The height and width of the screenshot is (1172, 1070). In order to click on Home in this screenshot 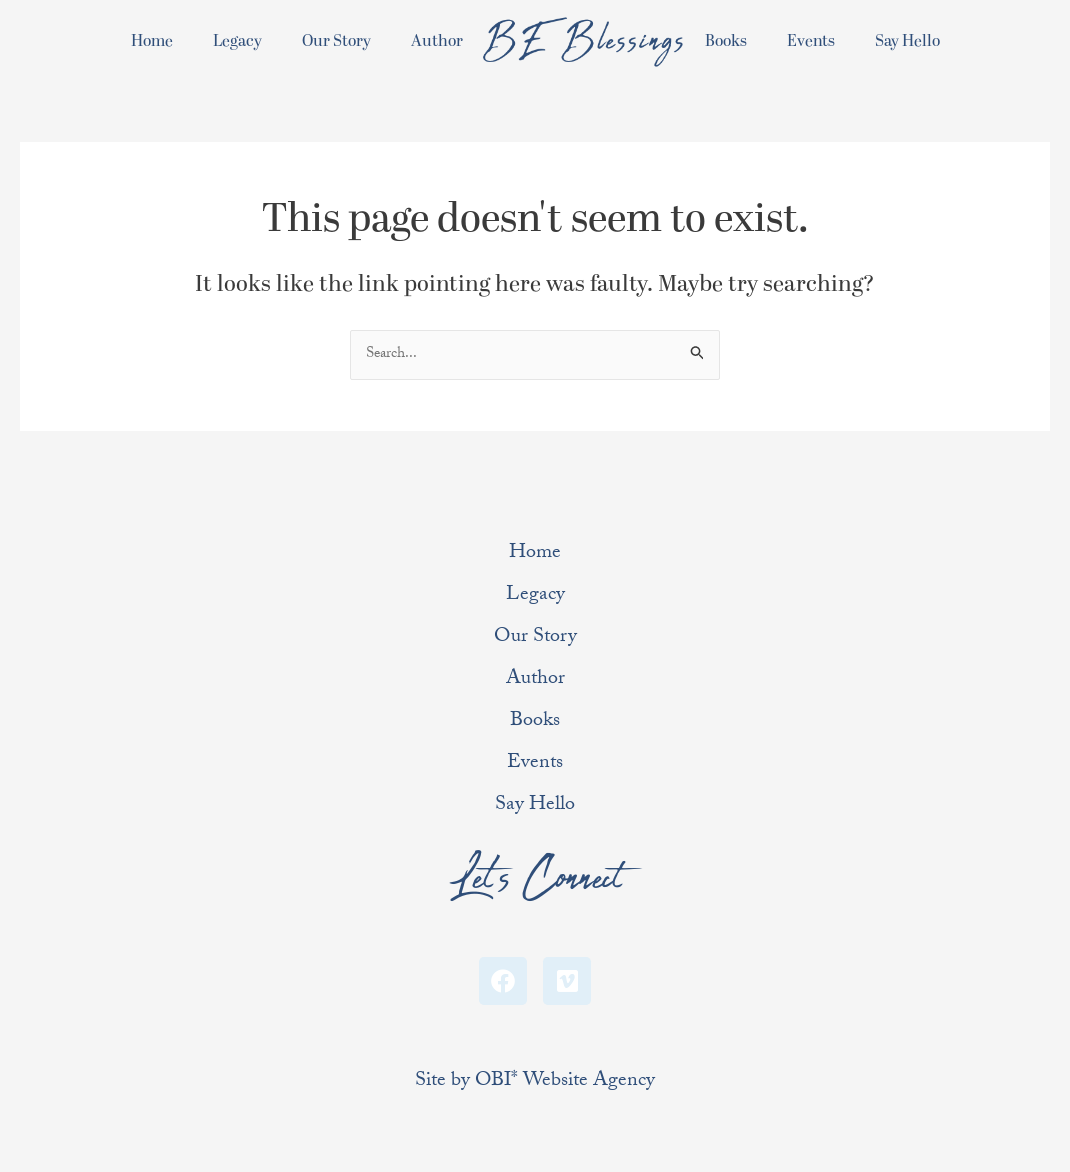, I will do `click(152, 41)`.